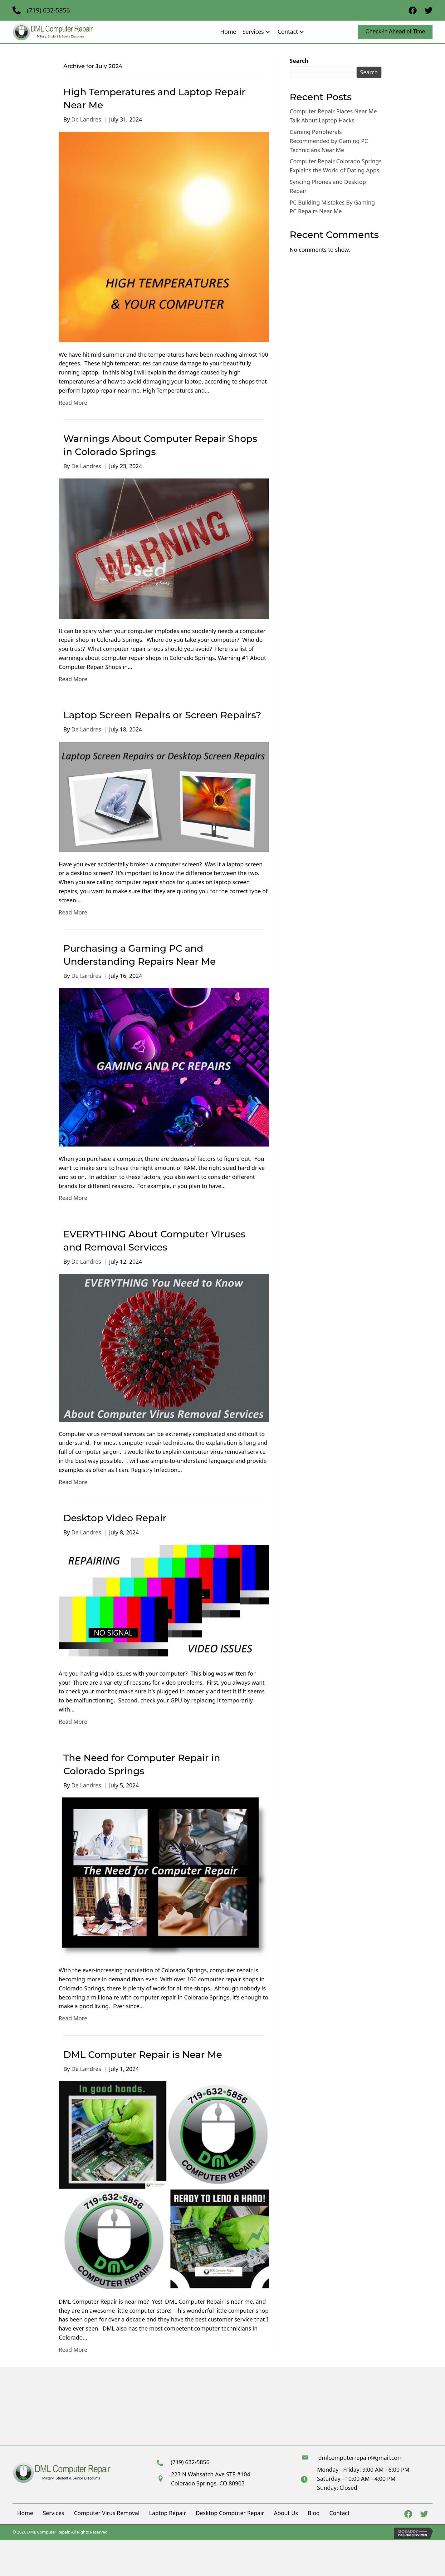 This screenshot has height=2576, width=445. What do you see at coordinates (339, 2513) in the screenshot?
I see `Contact` at bounding box center [339, 2513].